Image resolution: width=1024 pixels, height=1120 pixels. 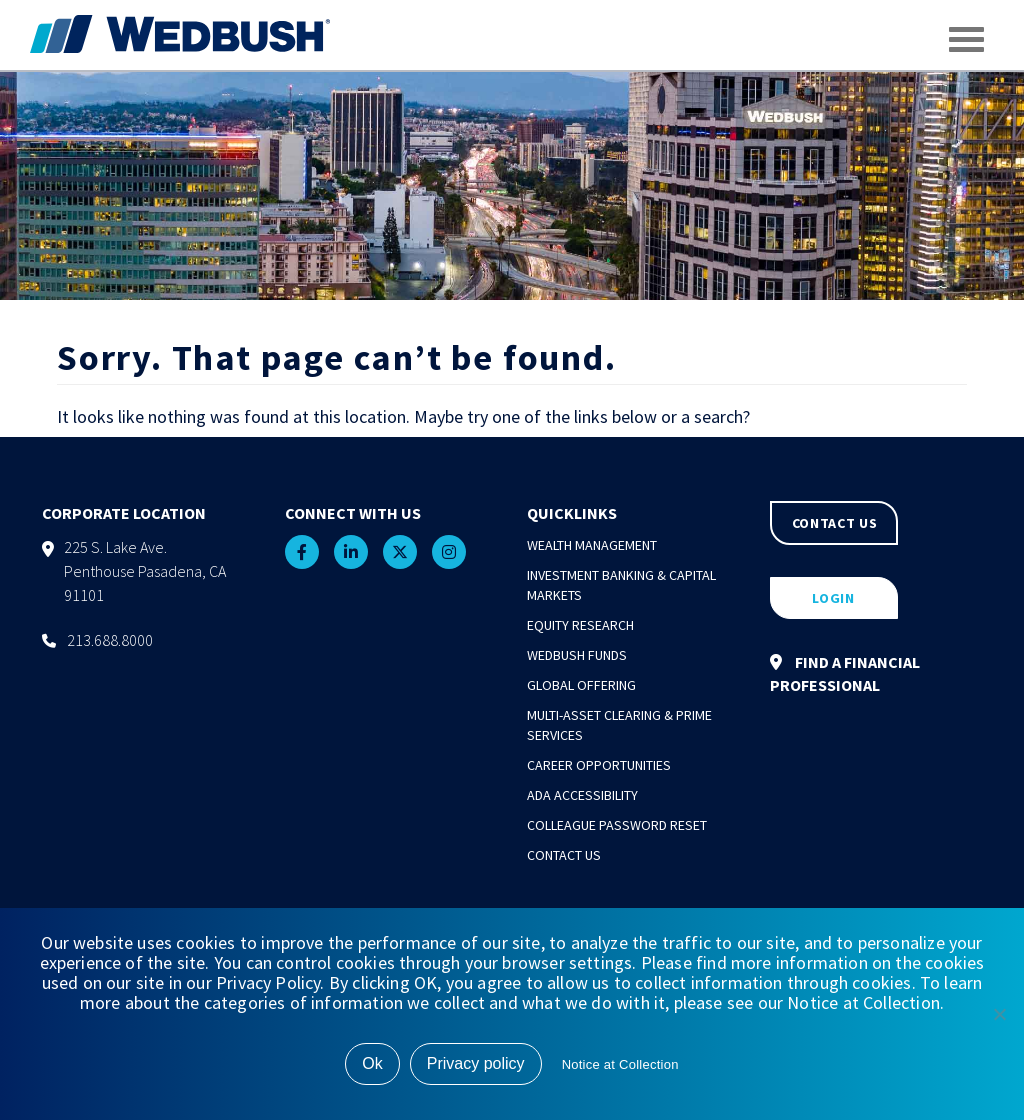 I want to click on CONTACT US, so click(x=835, y=523).